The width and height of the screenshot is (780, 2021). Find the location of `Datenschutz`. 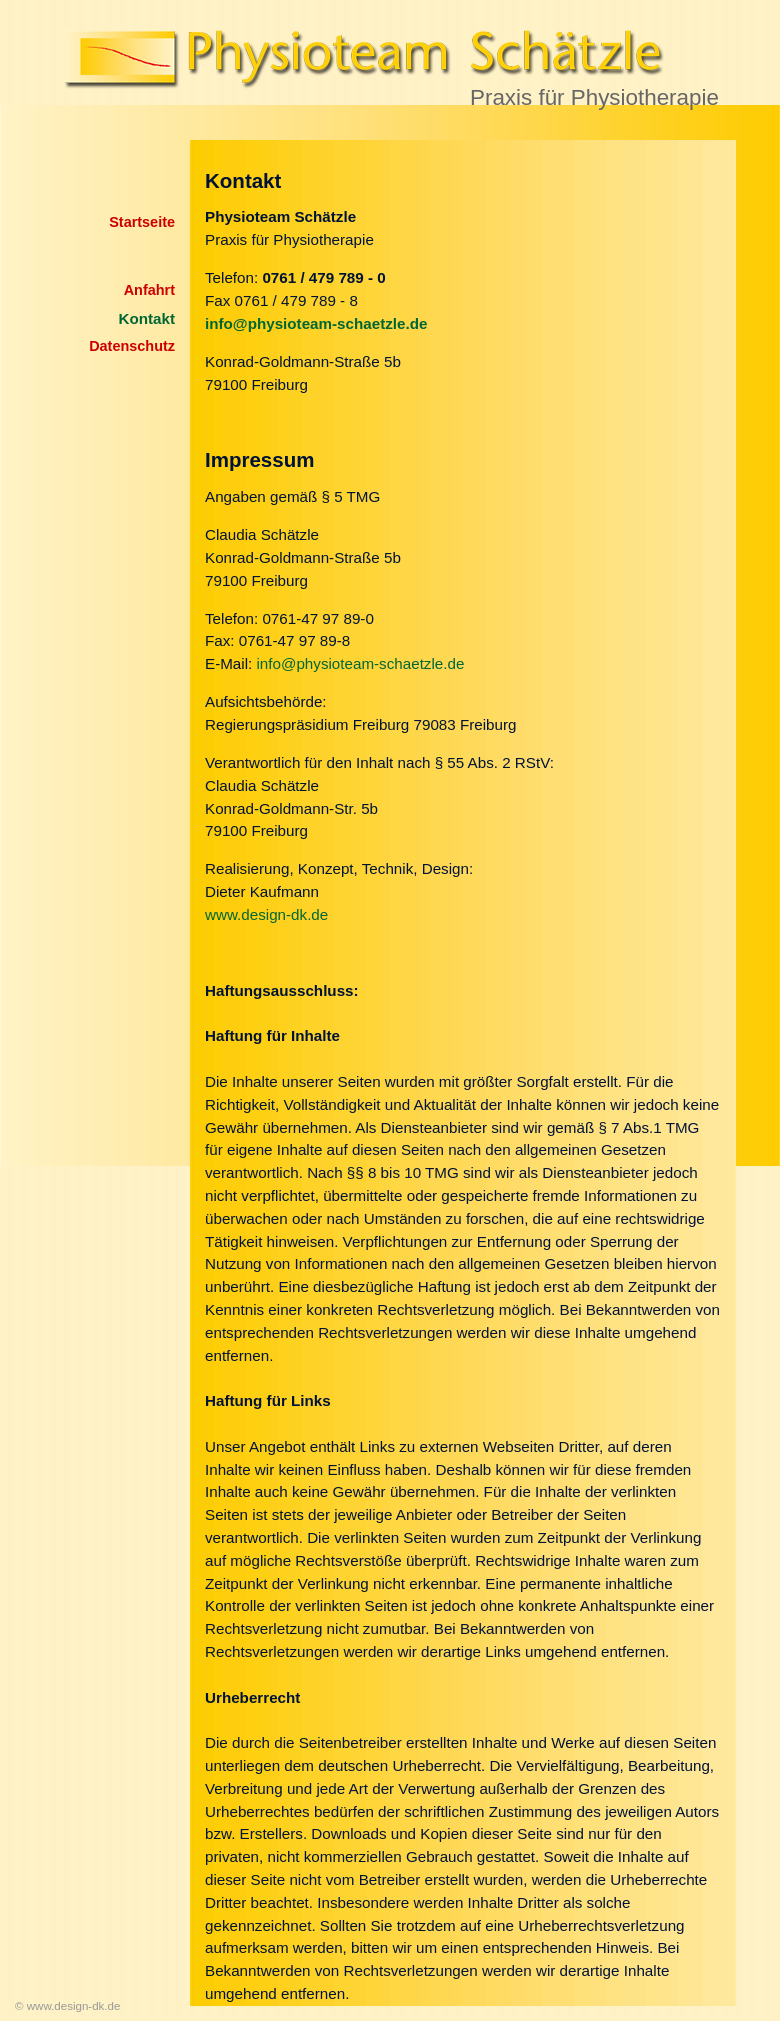

Datenschutz is located at coordinates (132, 346).